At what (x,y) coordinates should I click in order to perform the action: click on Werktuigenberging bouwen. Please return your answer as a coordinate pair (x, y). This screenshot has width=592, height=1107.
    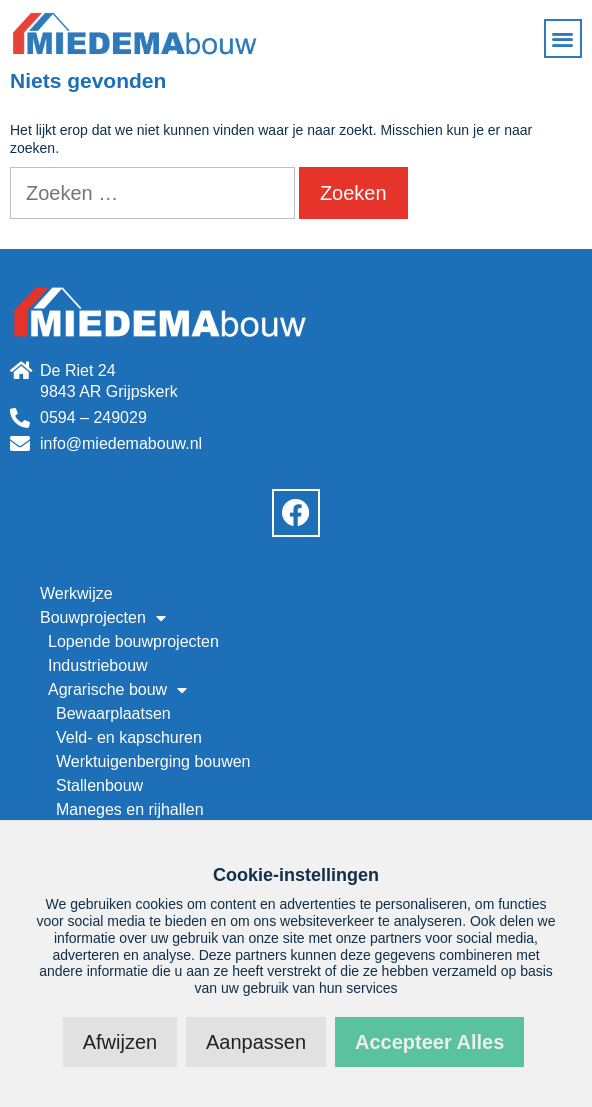
    Looking at the image, I should click on (153, 761).